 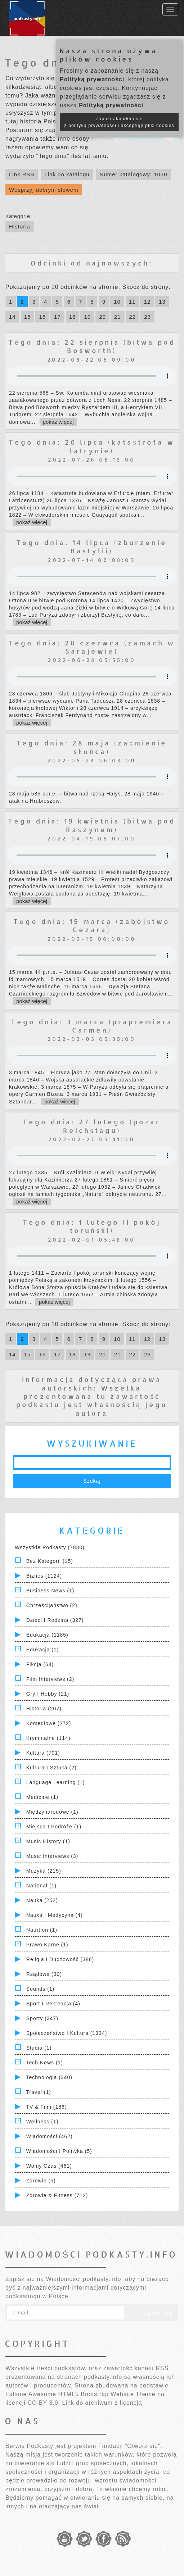 What do you see at coordinates (43, 1753) in the screenshot?
I see `Kultura (701)` at bounding box center [43, 1753].